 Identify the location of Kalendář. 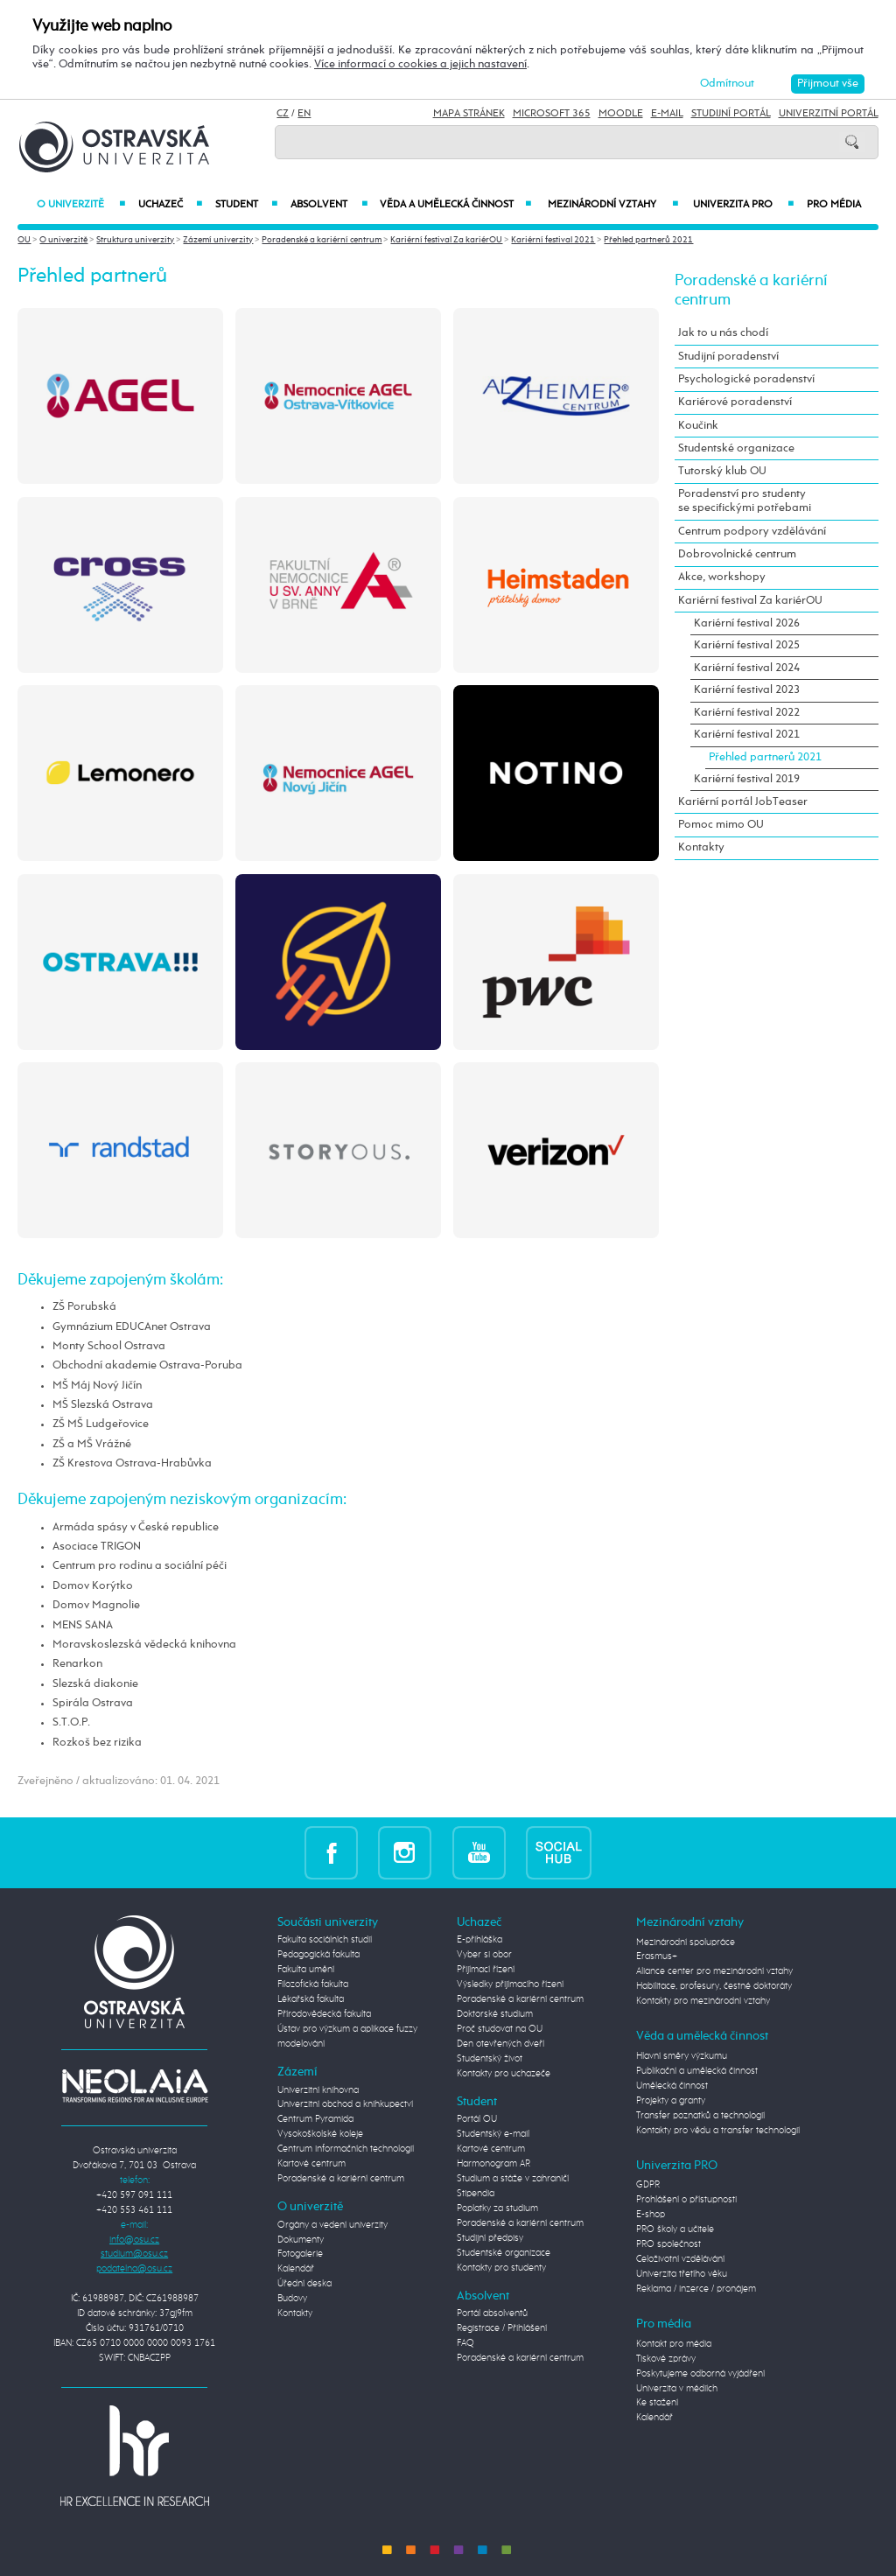
(295, 2269).